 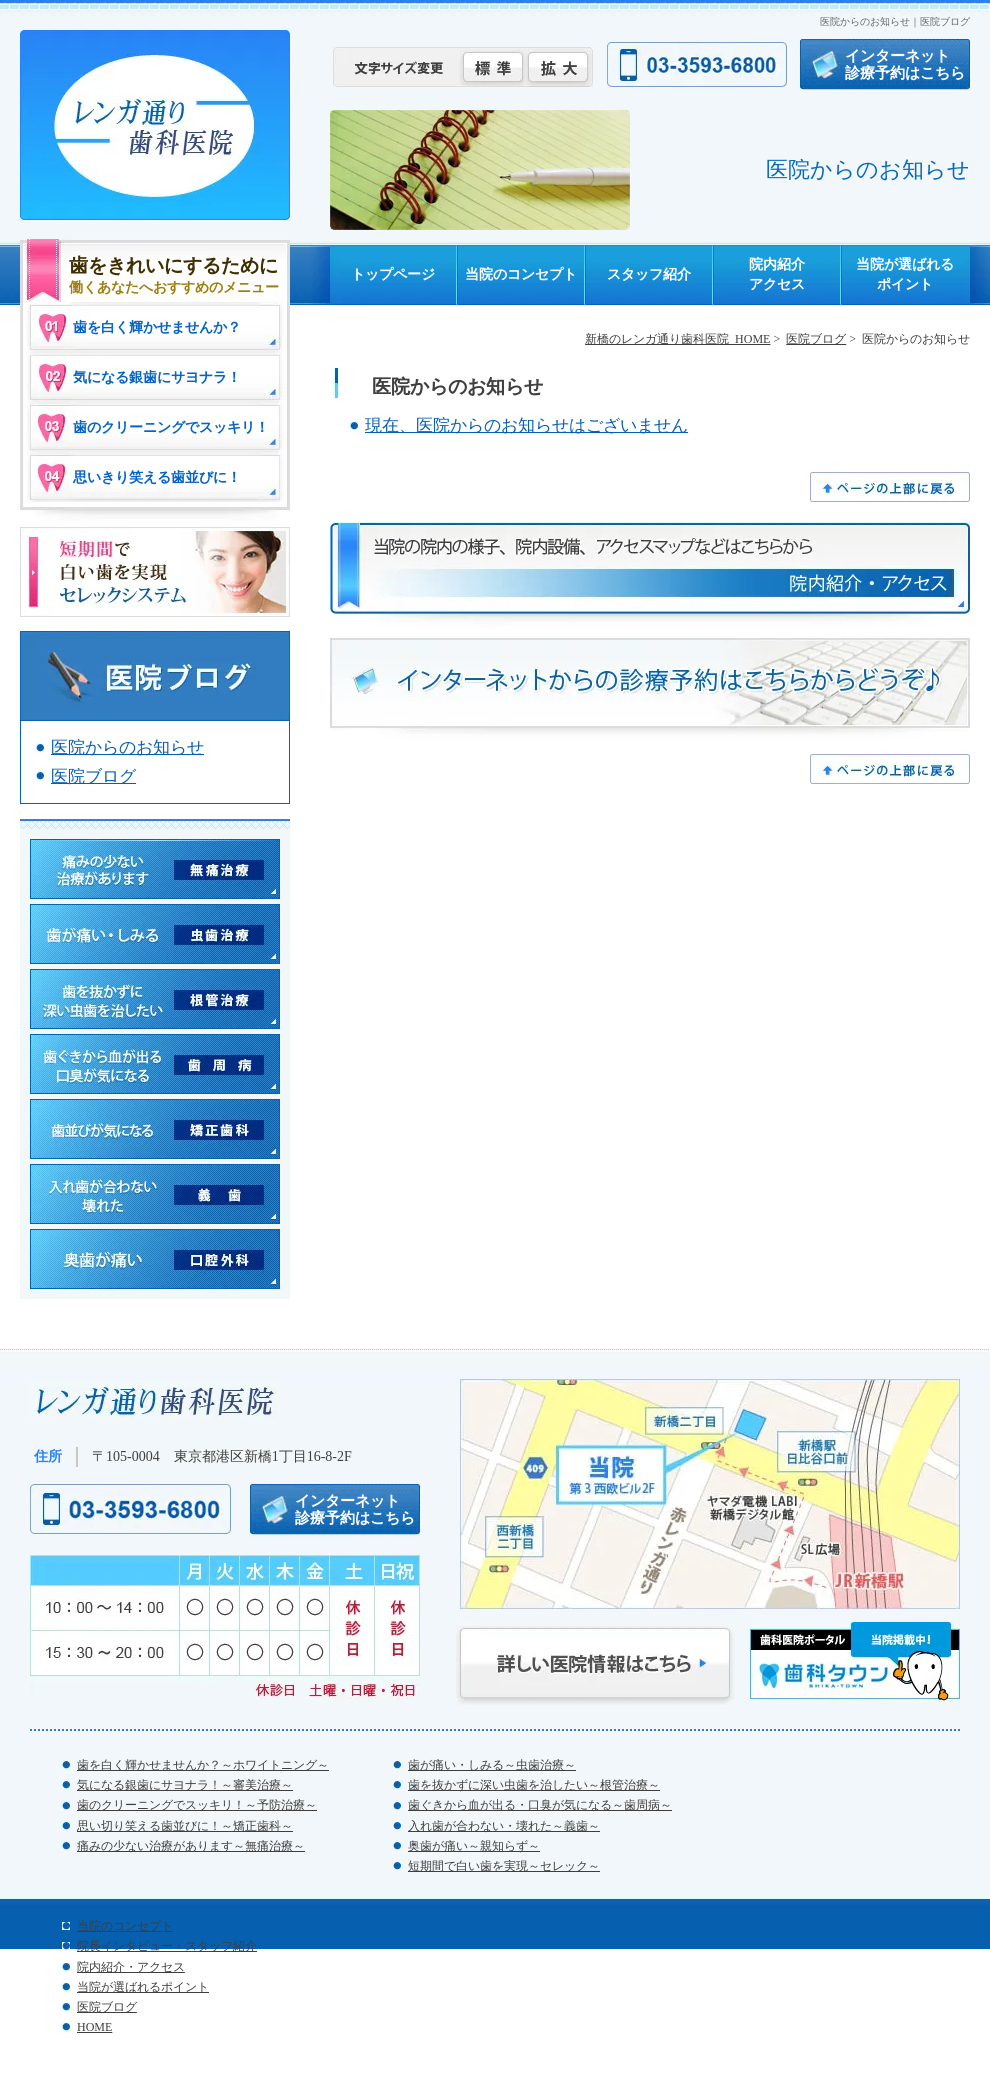 I want to click on 医院ブログ, so click(x=816, y=339).